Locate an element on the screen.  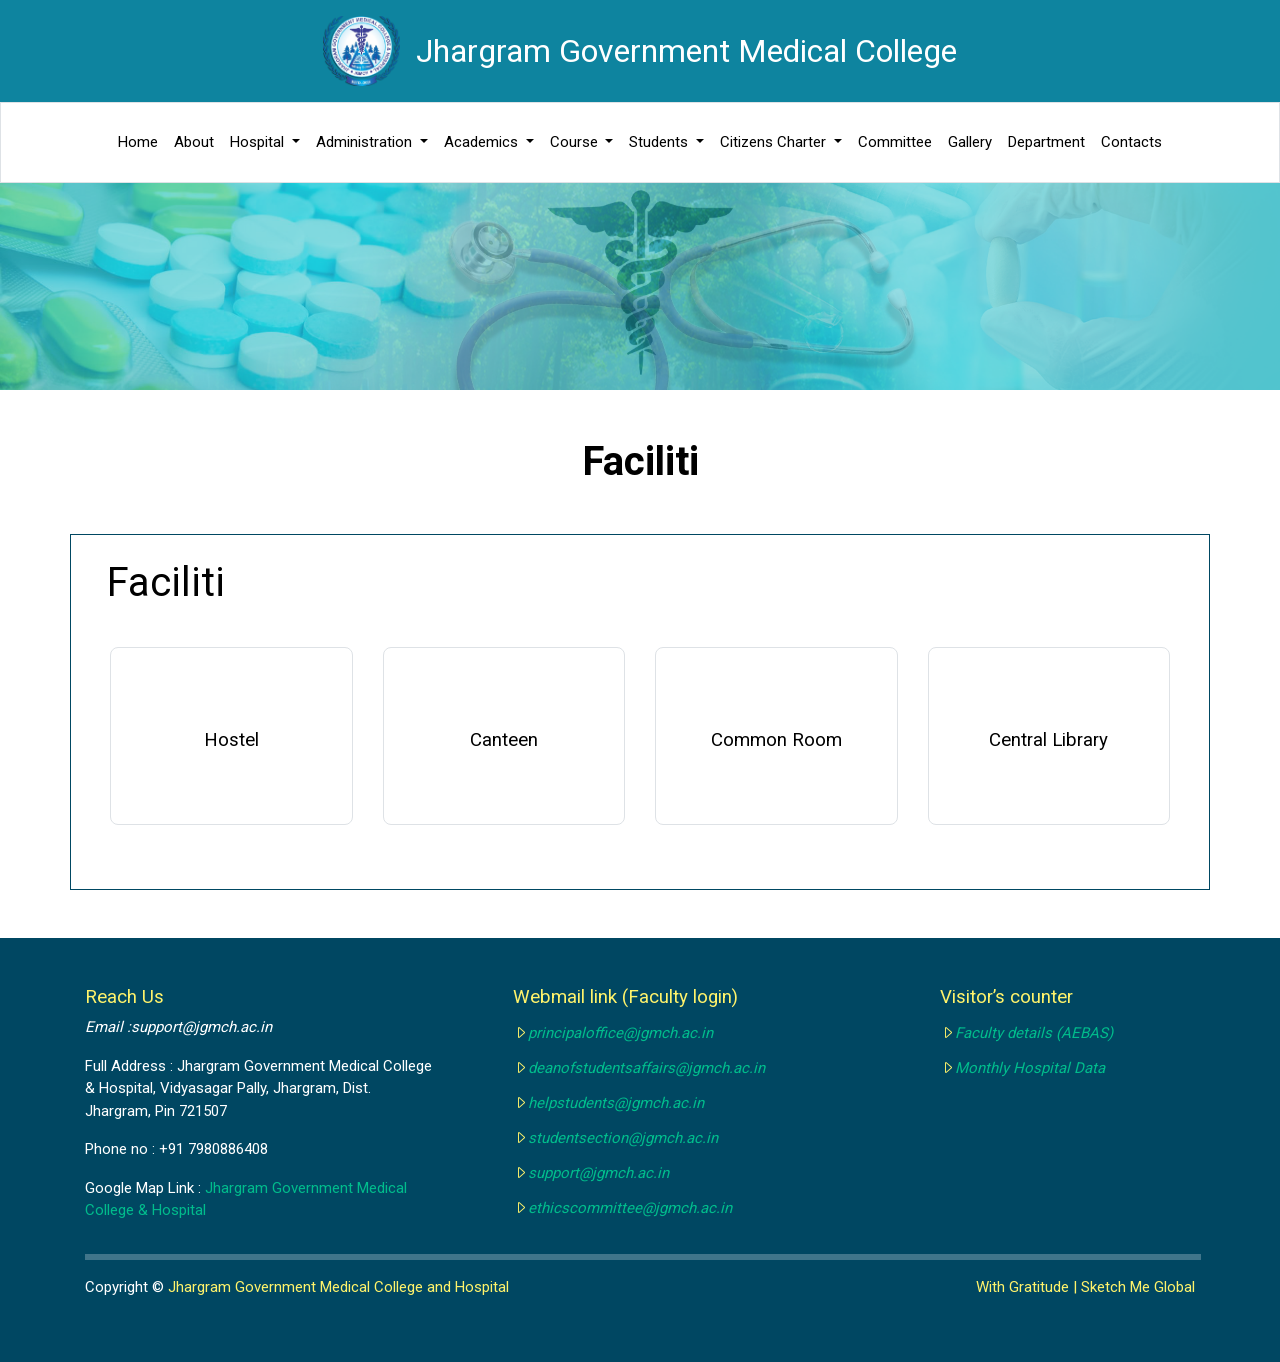
Committee is located at coordinates (895, 142).